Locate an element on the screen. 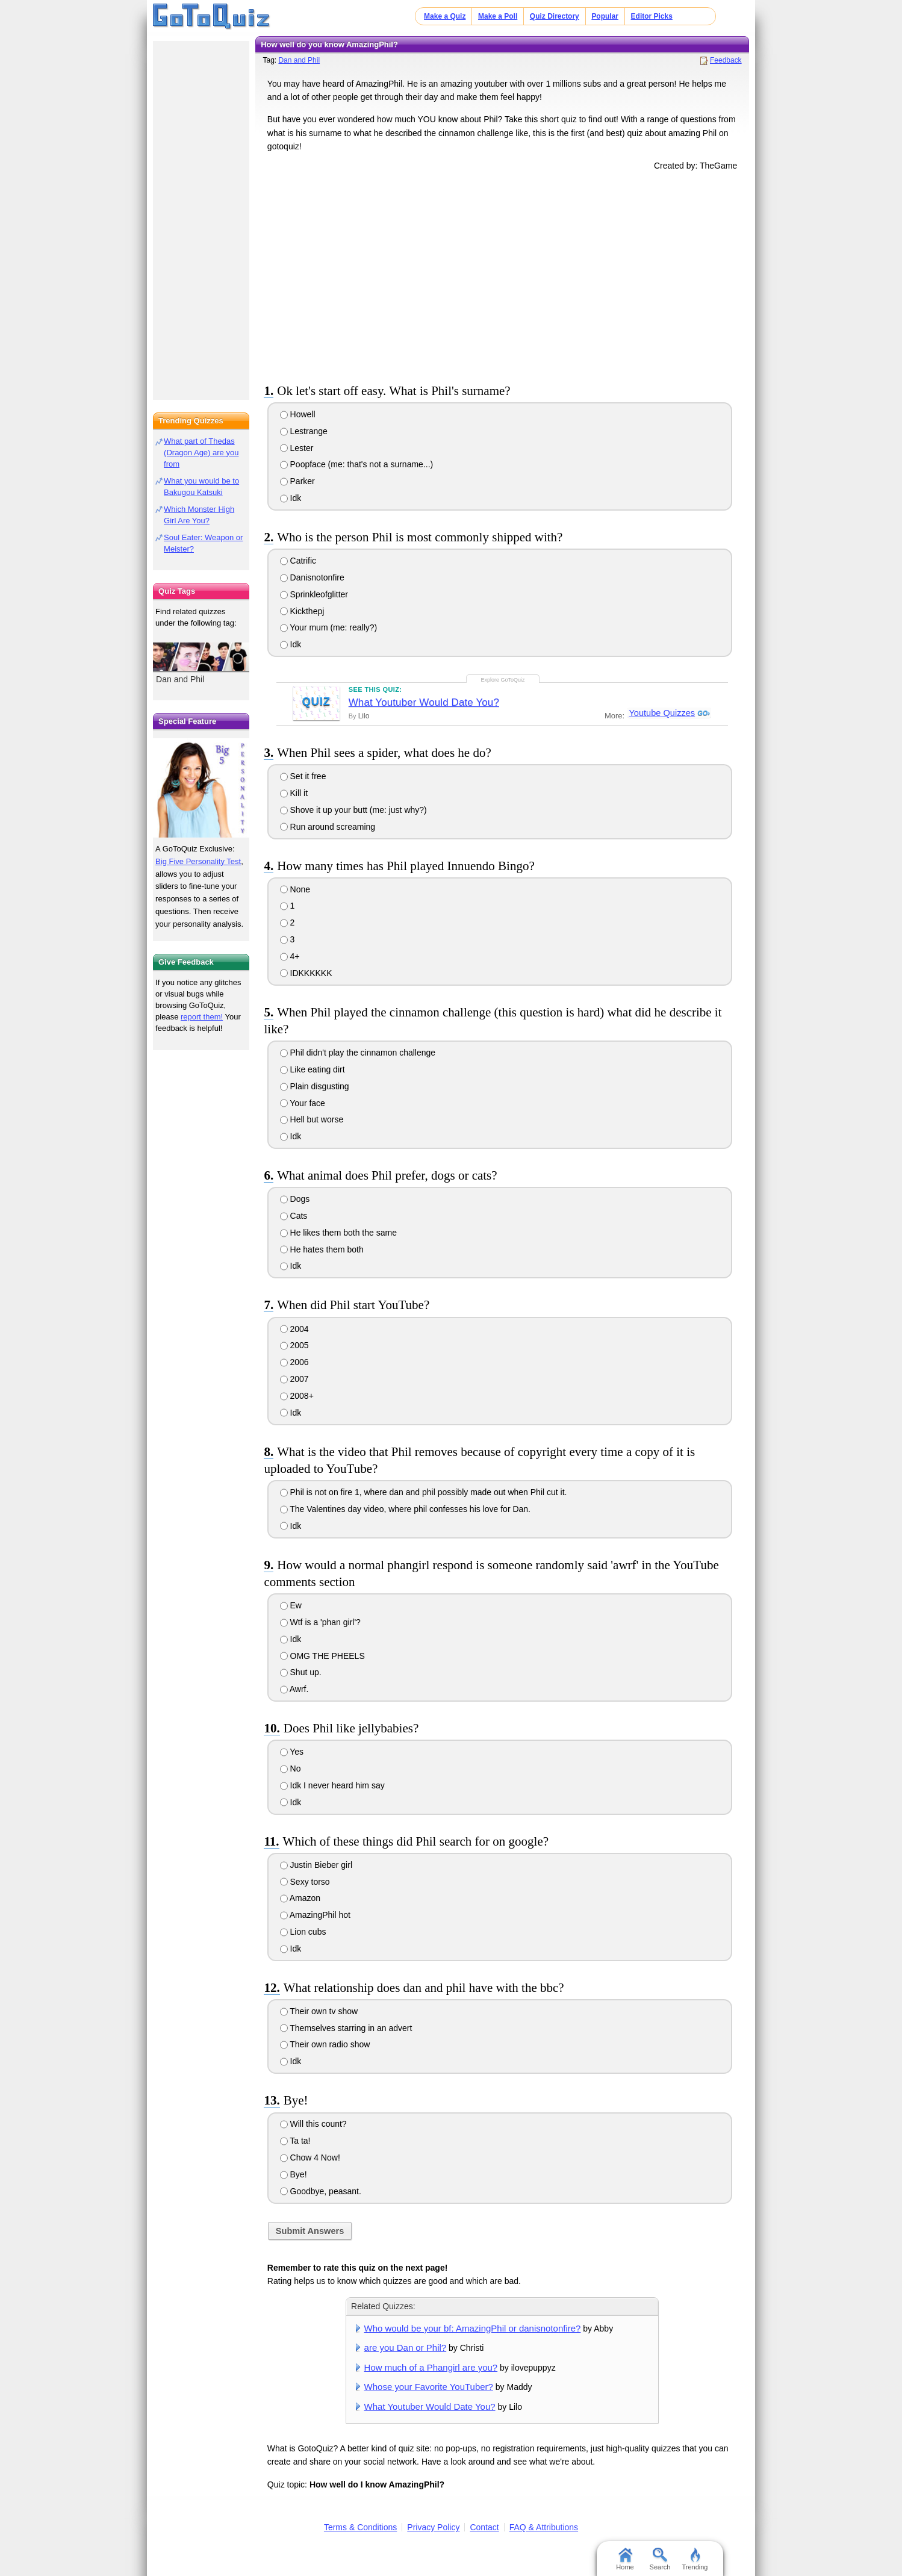  Wtf is a 'phan girl'? is located at coordinates (320, 1622).